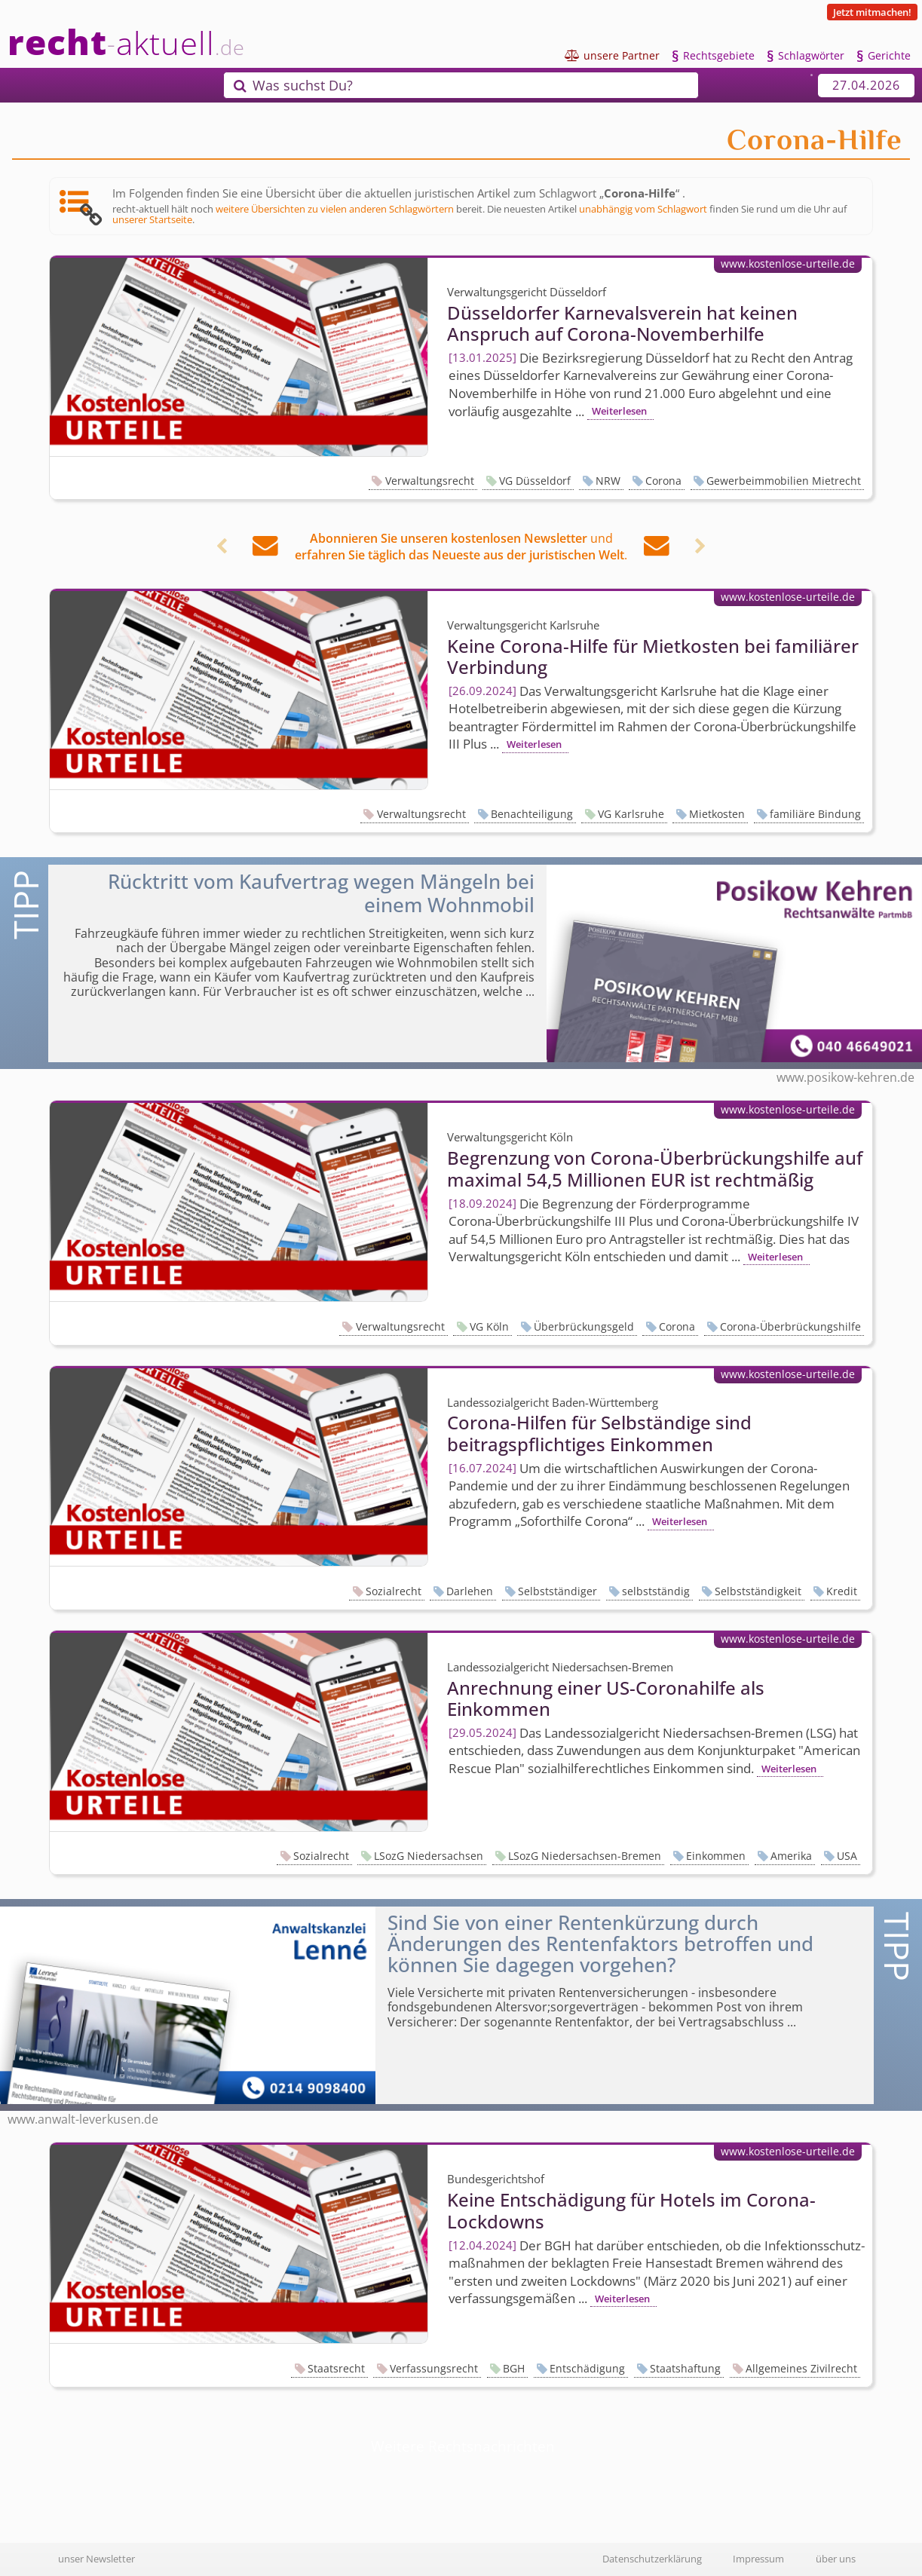 The height and width of the screenshot is (2576, 922). What do you see at coordinates (557, 1591) in the screenshot?
I see `Selbstständiger` at bounding box center [557, 1591].